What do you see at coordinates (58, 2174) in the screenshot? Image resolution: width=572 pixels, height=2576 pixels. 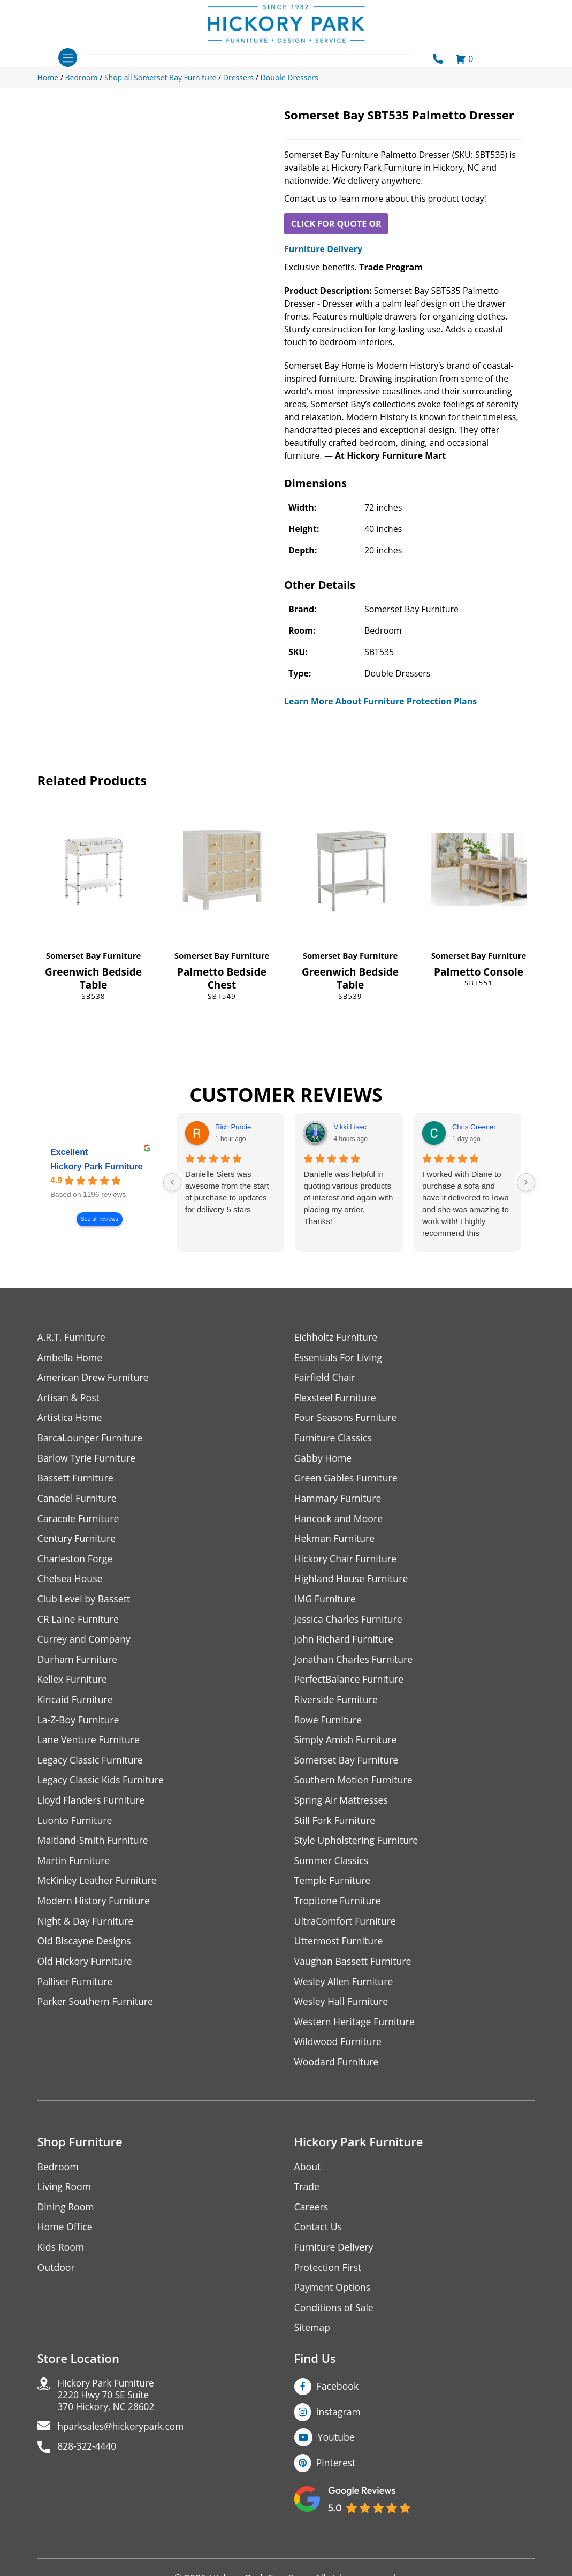 I see `Bedroom` at bounding box center [58, 2174].